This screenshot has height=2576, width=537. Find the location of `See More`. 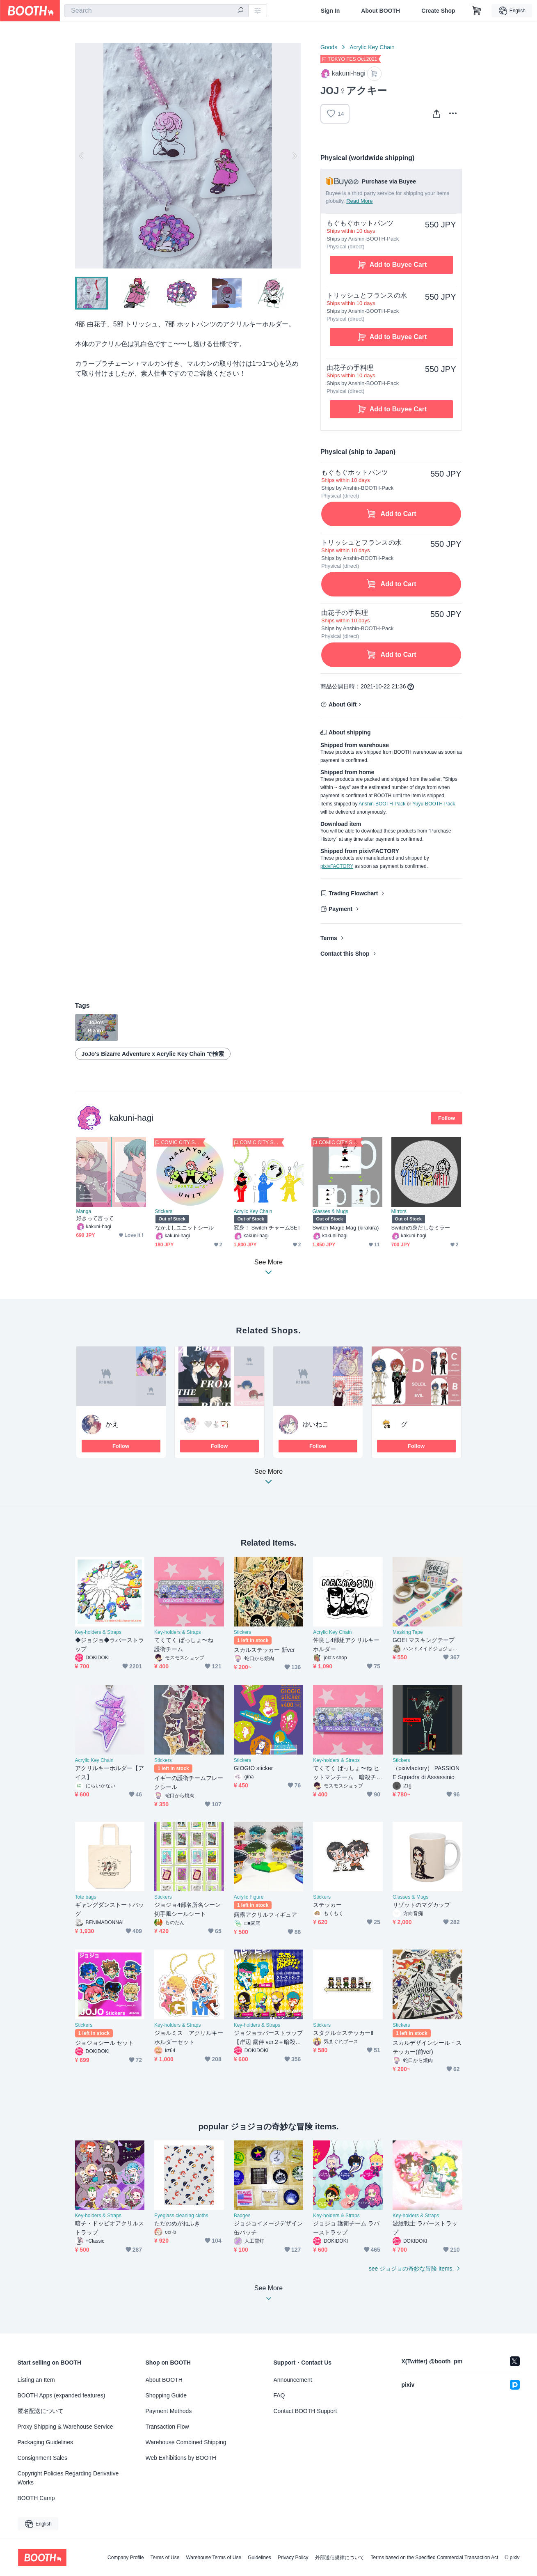

See More is located at coordinates (269, 1478).